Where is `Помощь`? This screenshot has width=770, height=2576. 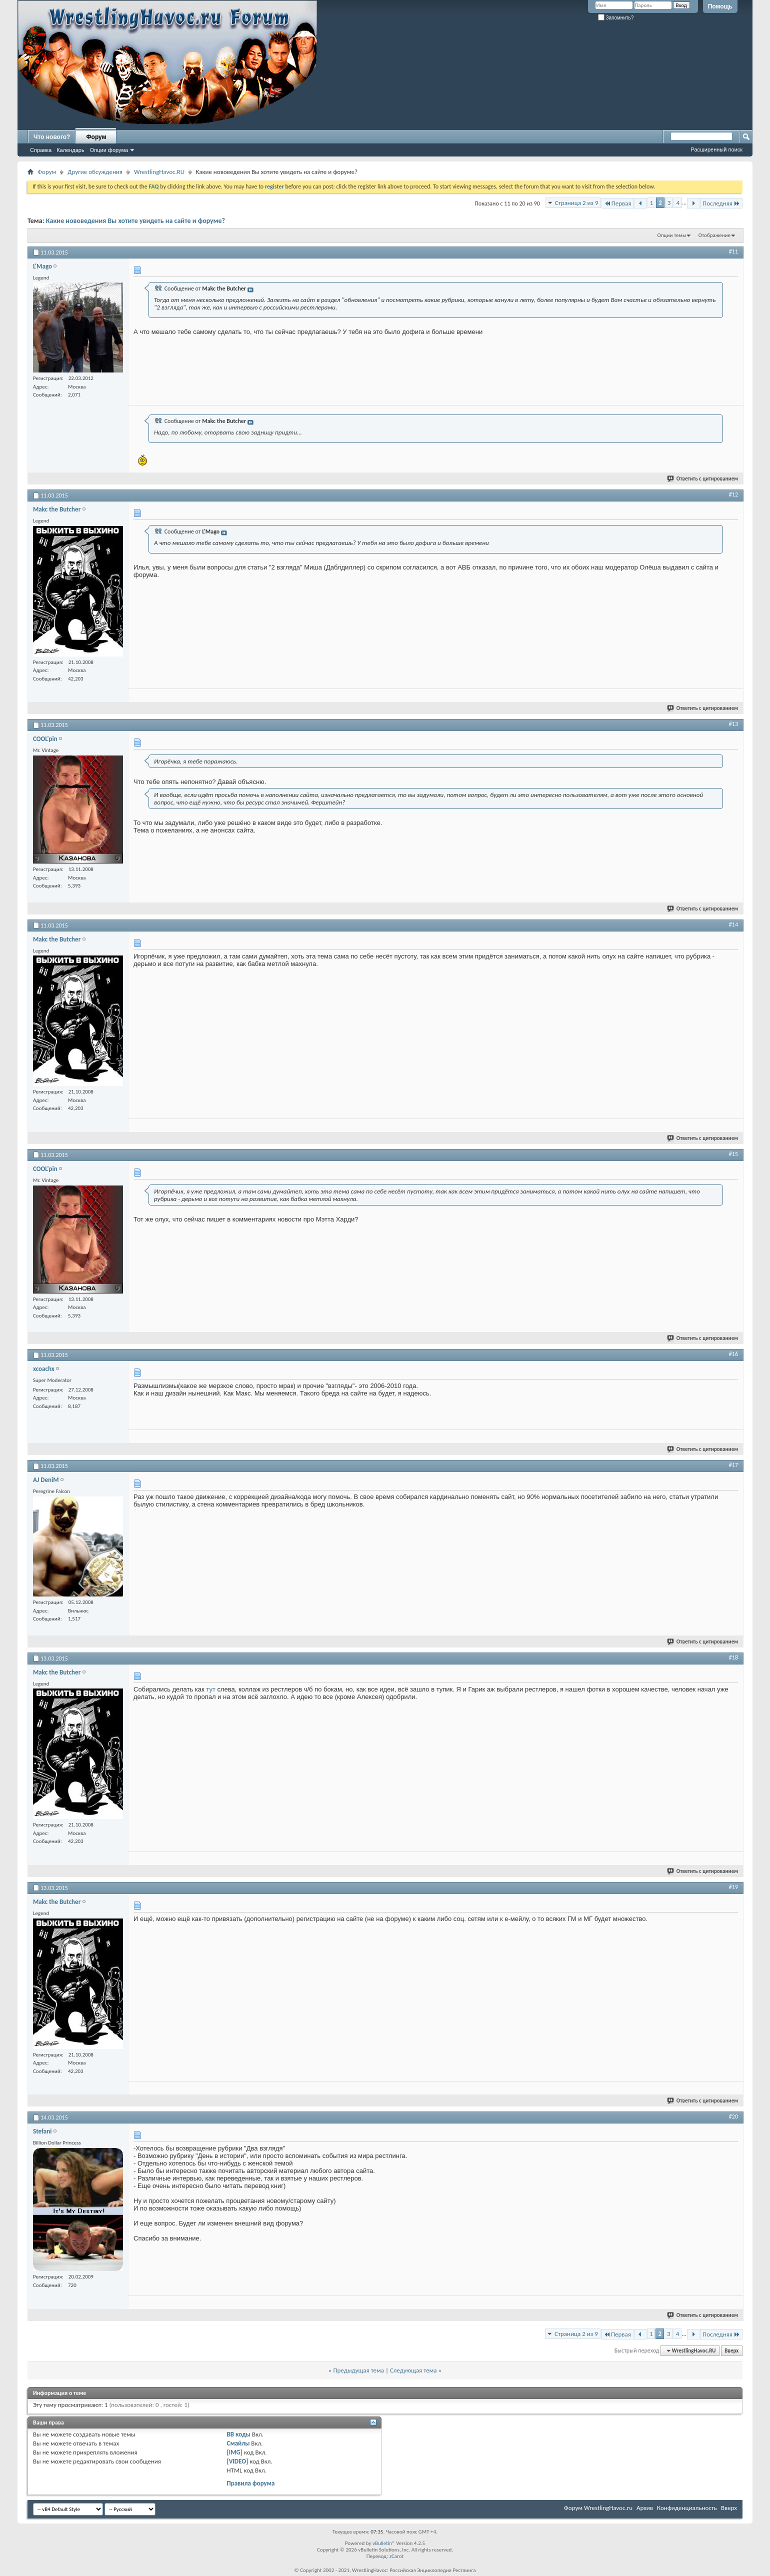 Помощь is located at coordinates (720, 6).